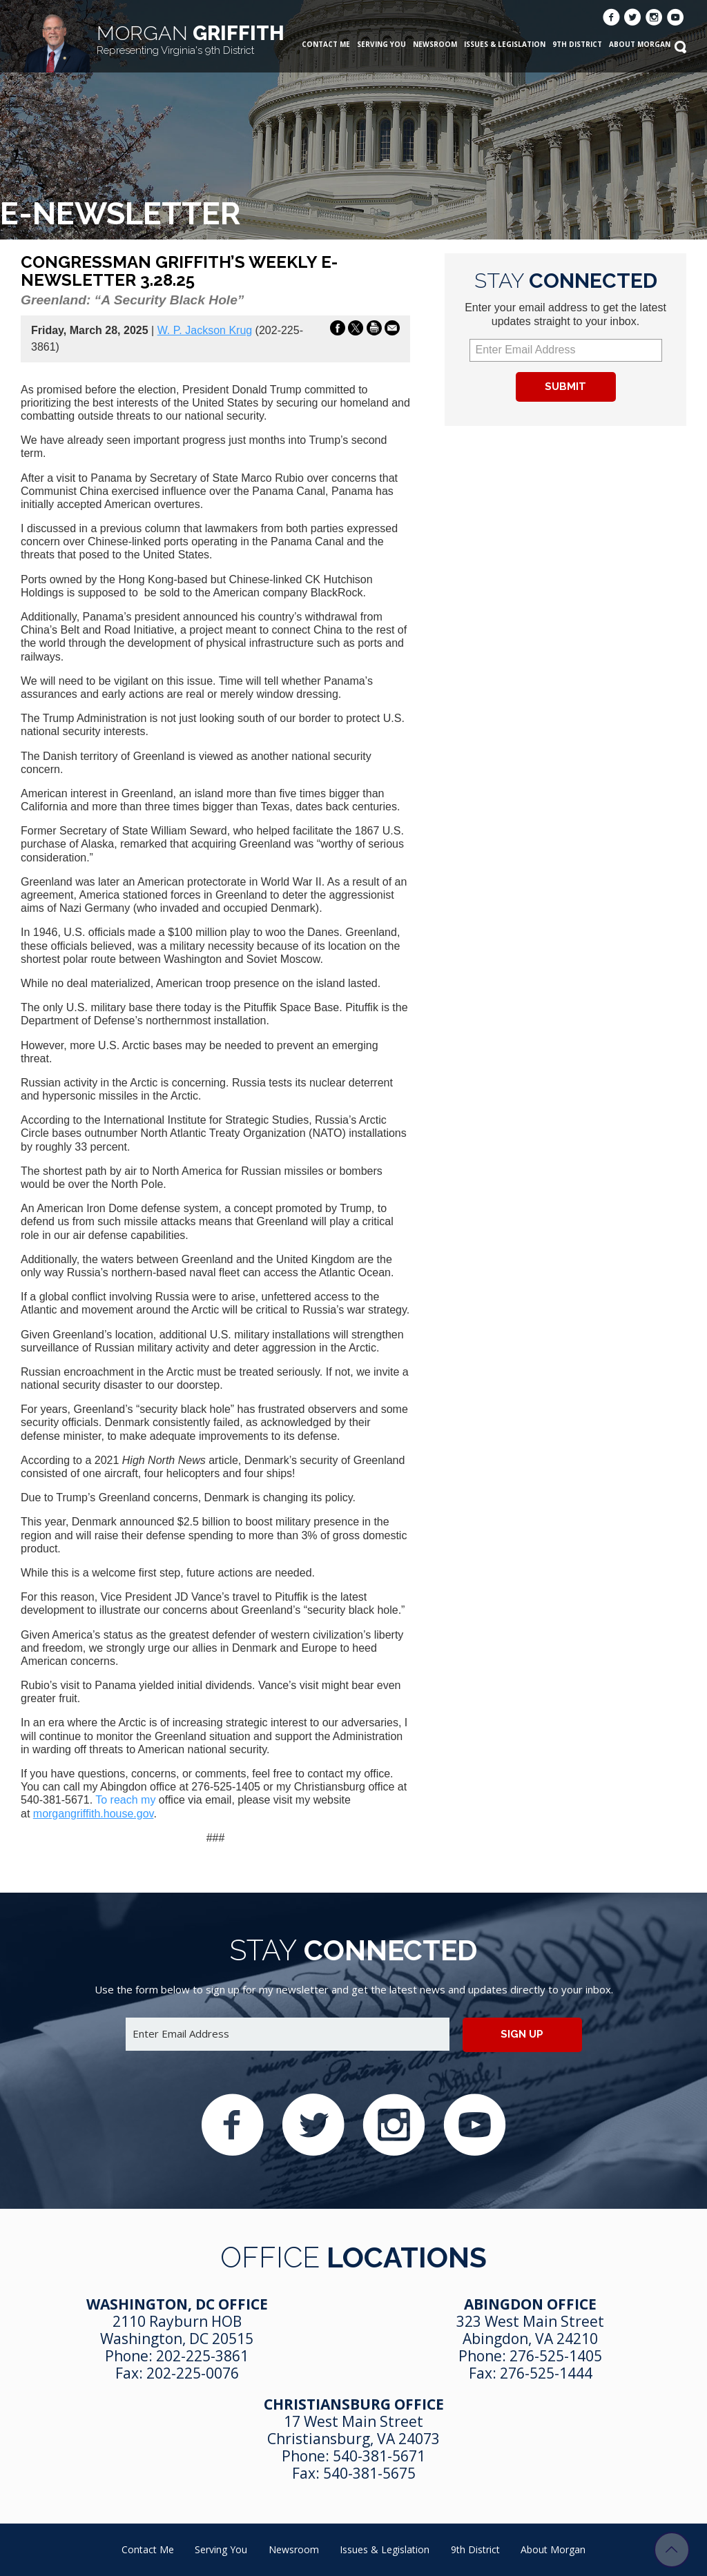 This screenshot has height=2576, width=707. What do you see at coordinates (127, 1800) in the screenshot?
I see `To reach my` at bounding box center [127, 1800].